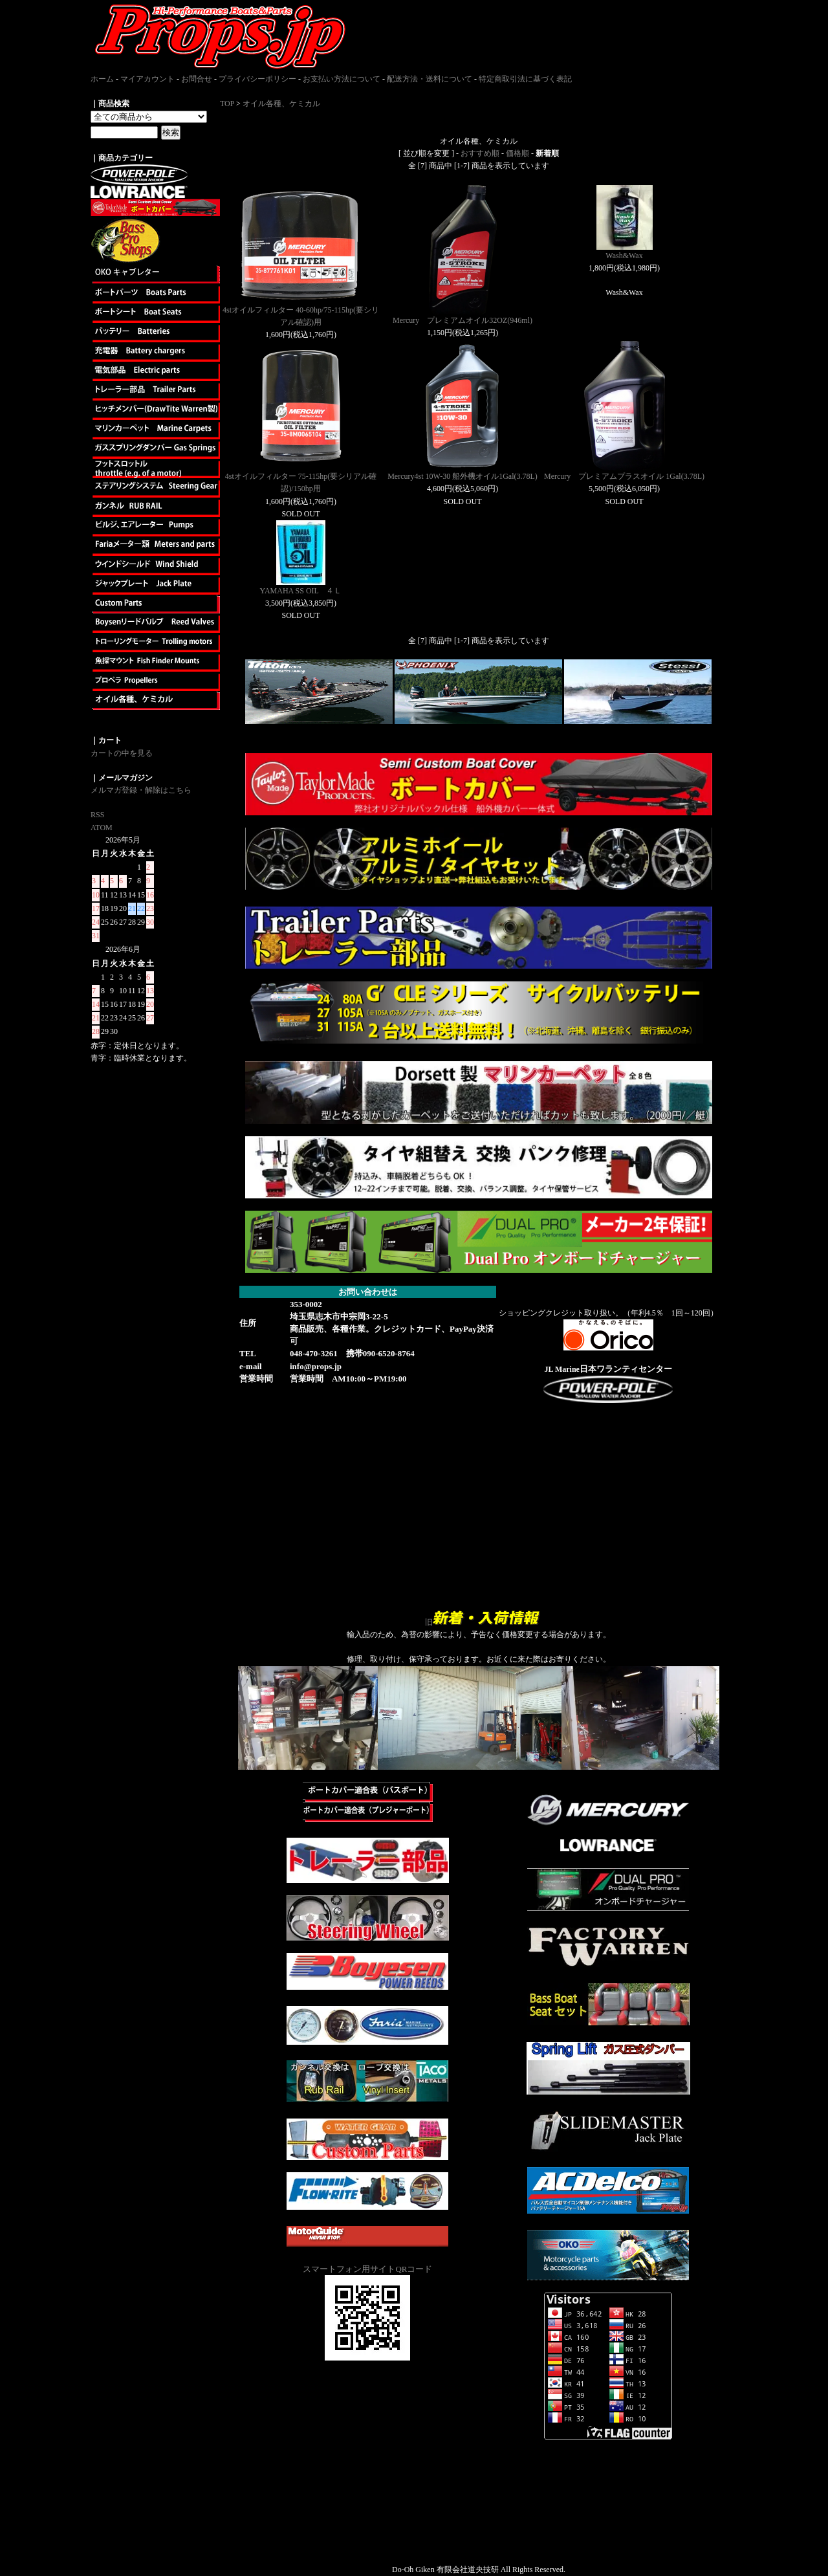  What do you see at coordinates (462, 320) in the screenshot?
I see `Mercury プレミアムオイル32OZ(946ml)` at bounding box center [462, 320].